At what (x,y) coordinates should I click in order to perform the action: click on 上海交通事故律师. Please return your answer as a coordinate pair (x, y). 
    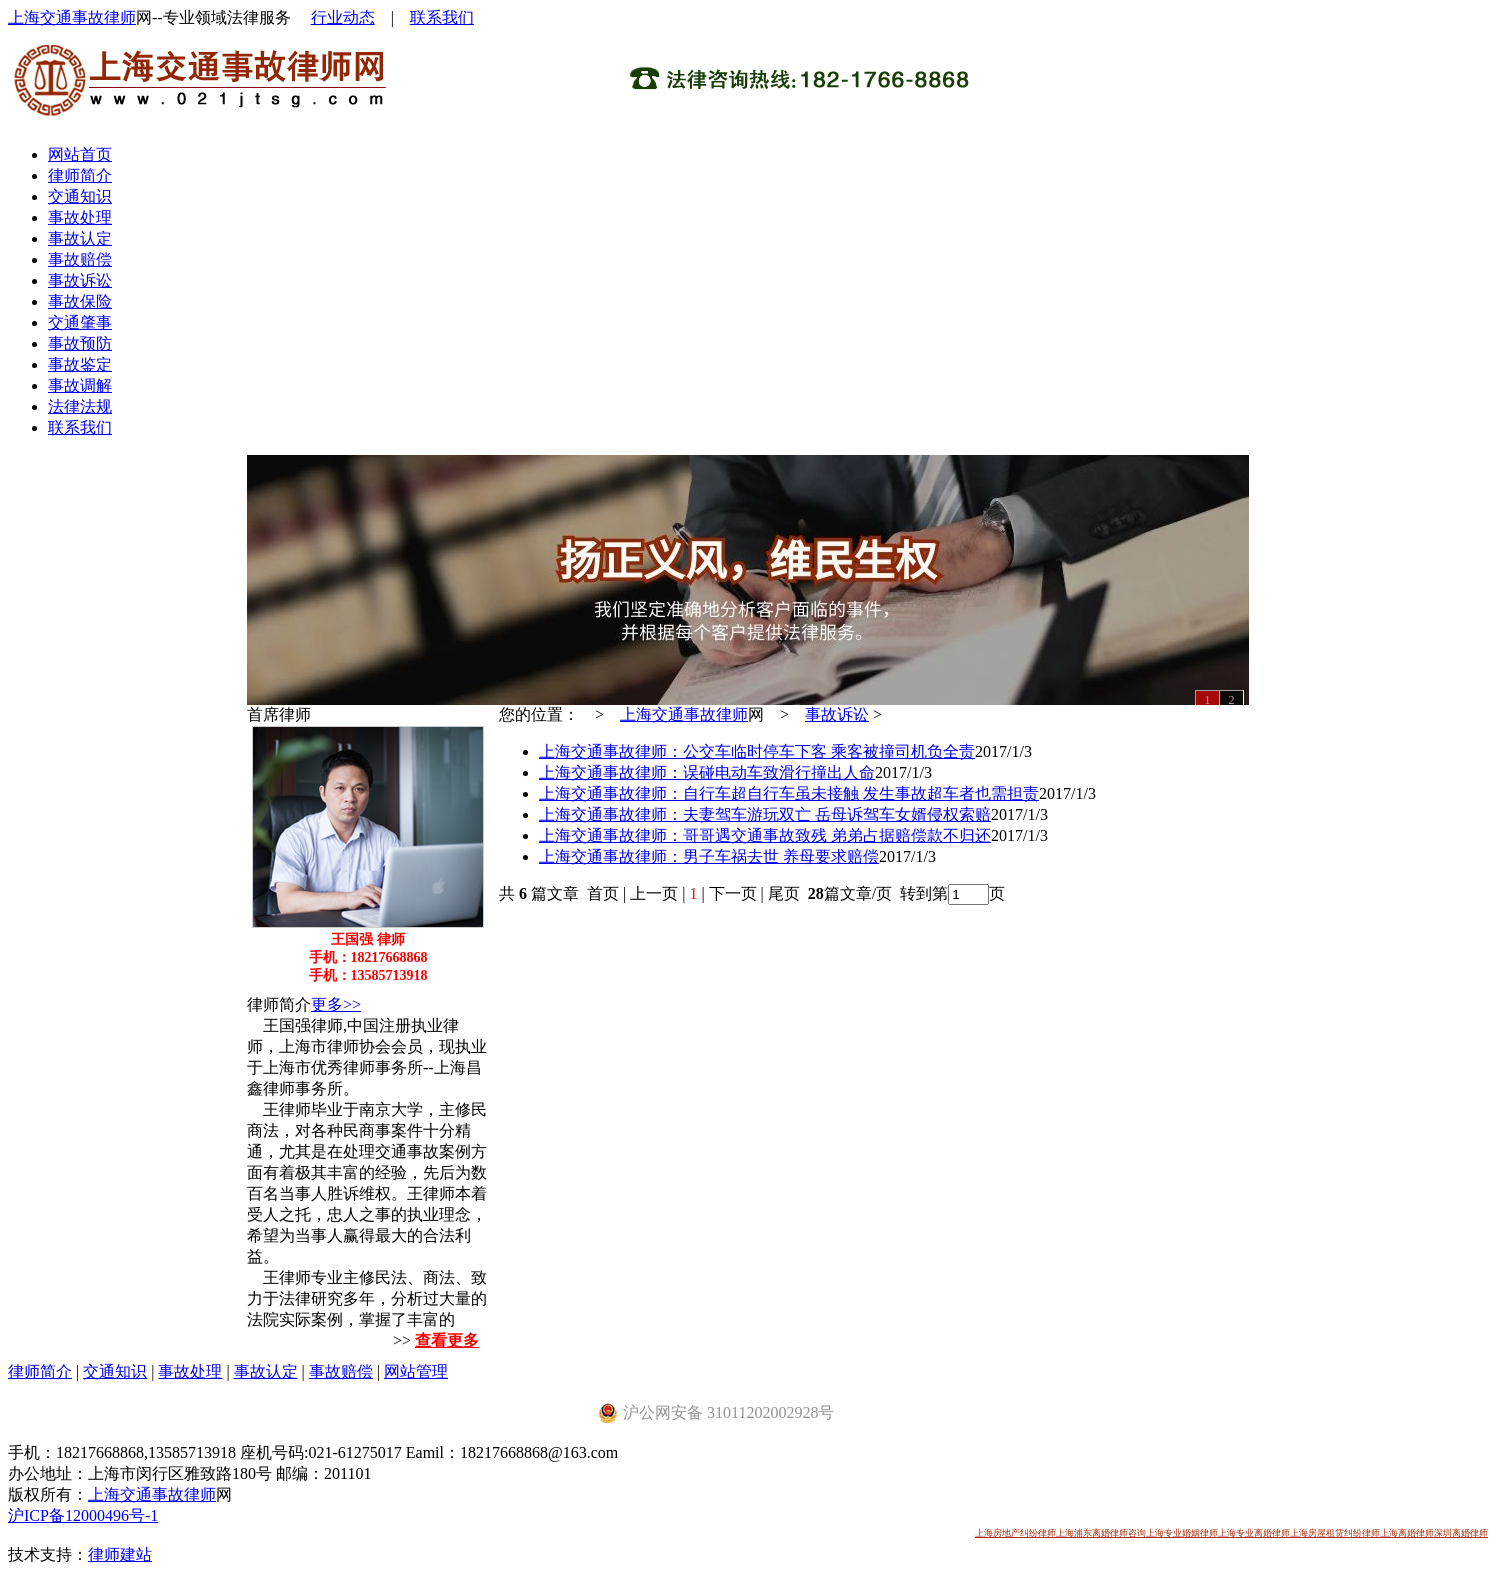
    Looking at the image, I should click on (72, 17).